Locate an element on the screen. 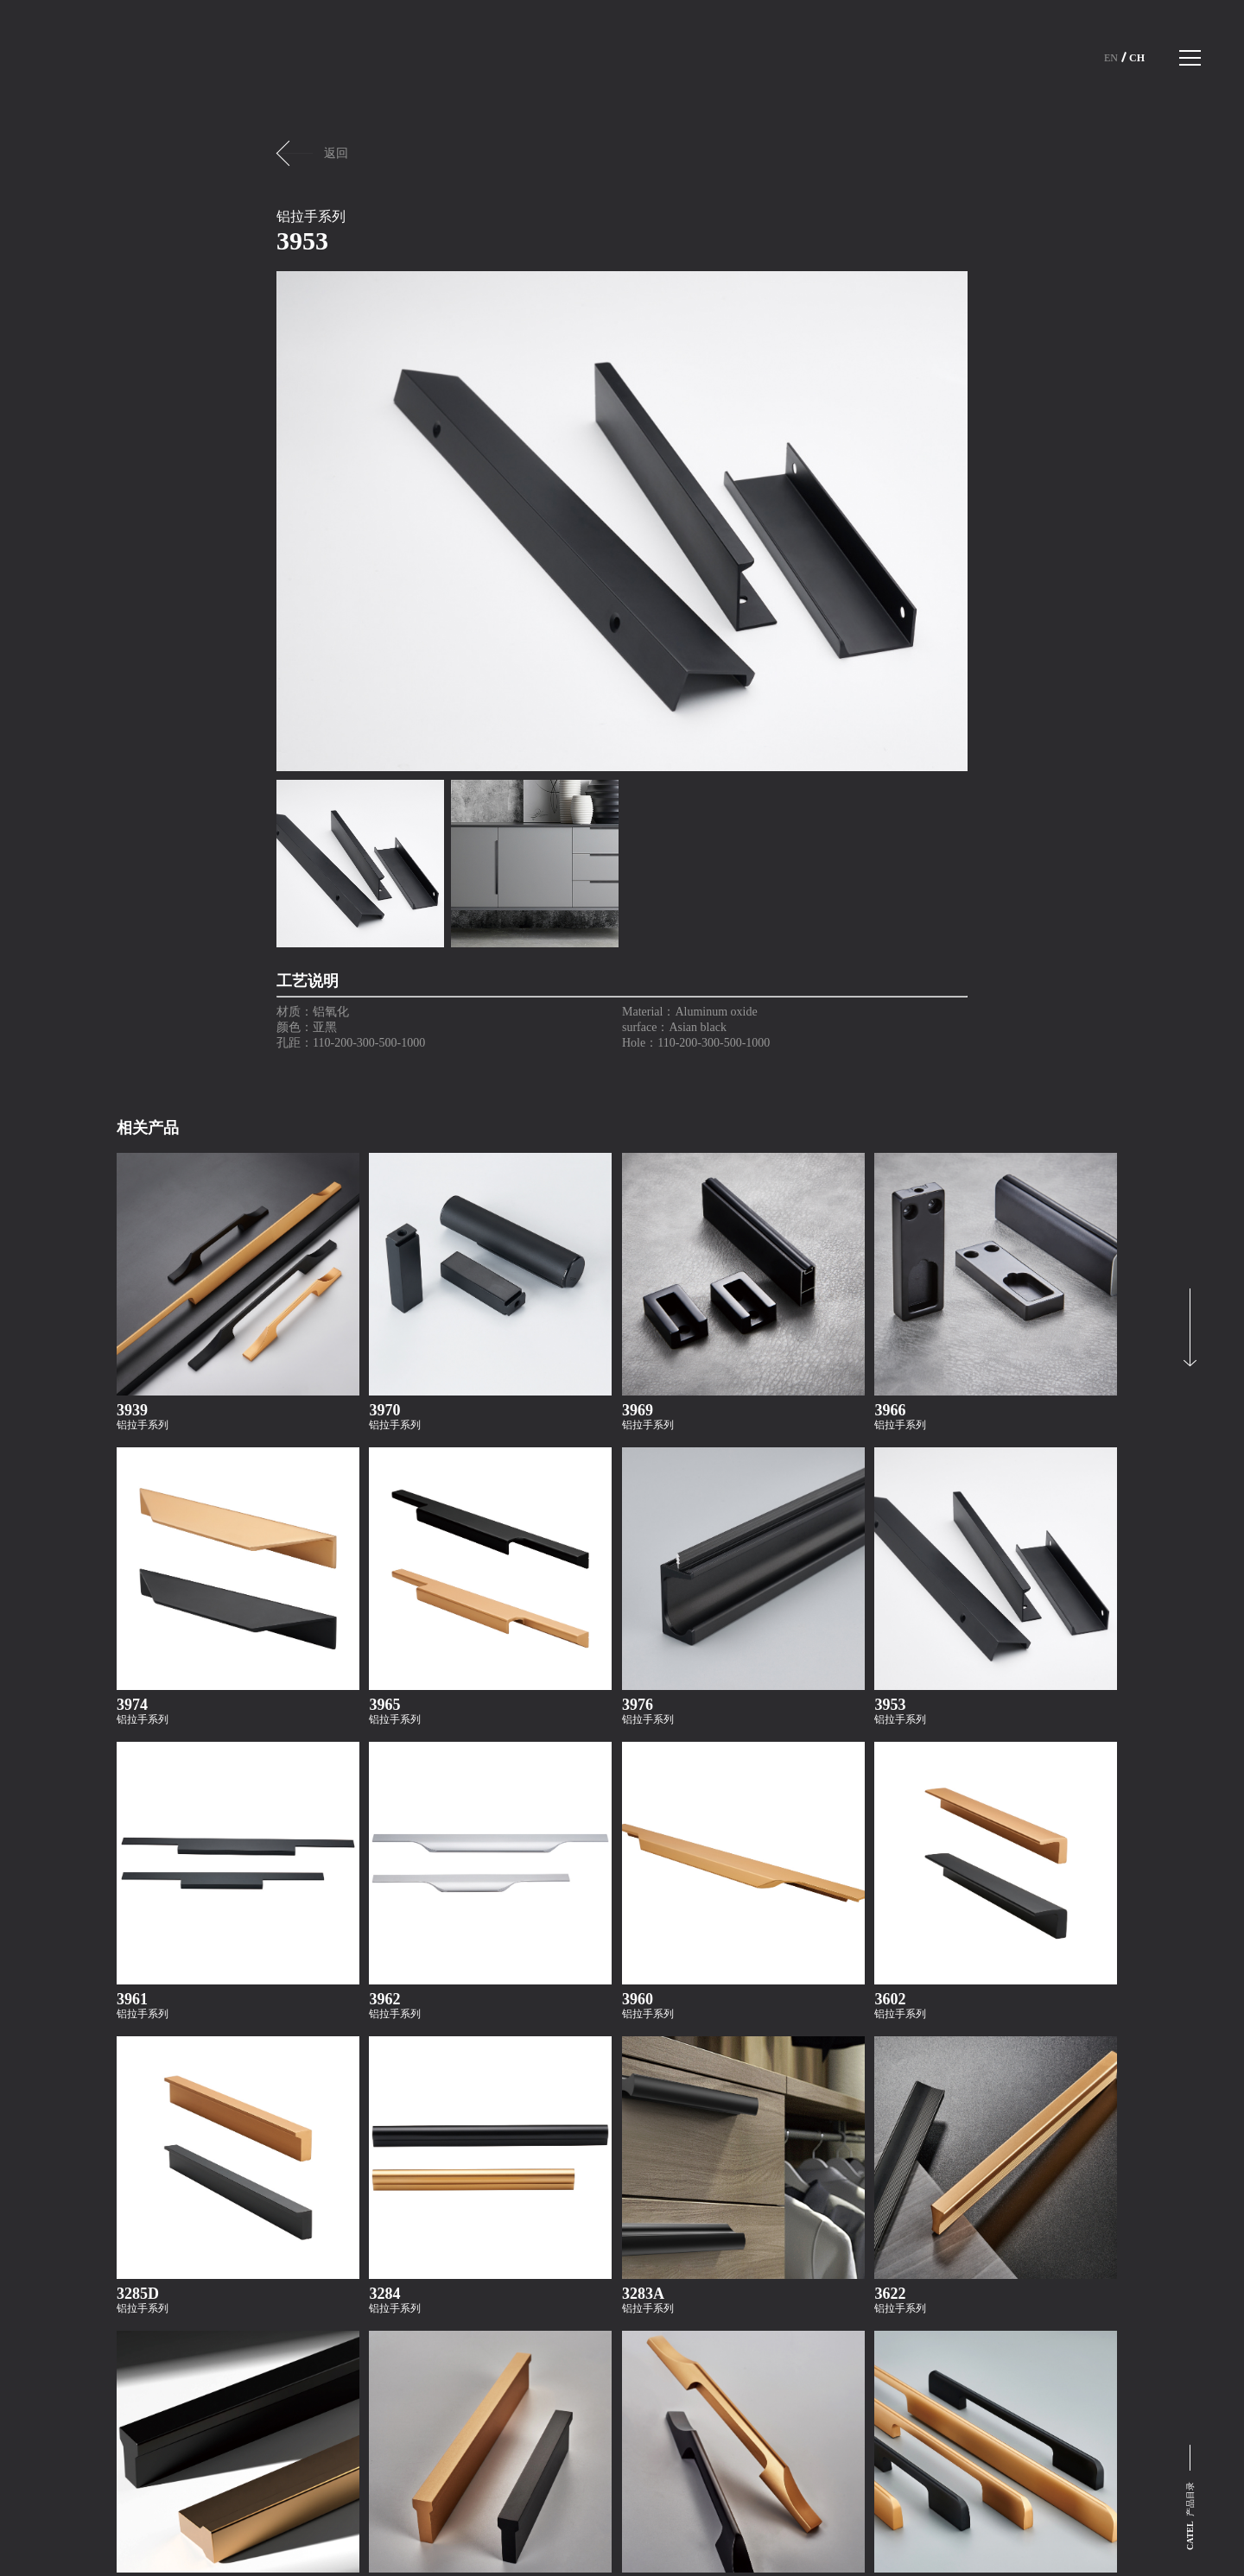 This screenshot has width=1244, height=2576. En is located at coordinates (1111, 58).